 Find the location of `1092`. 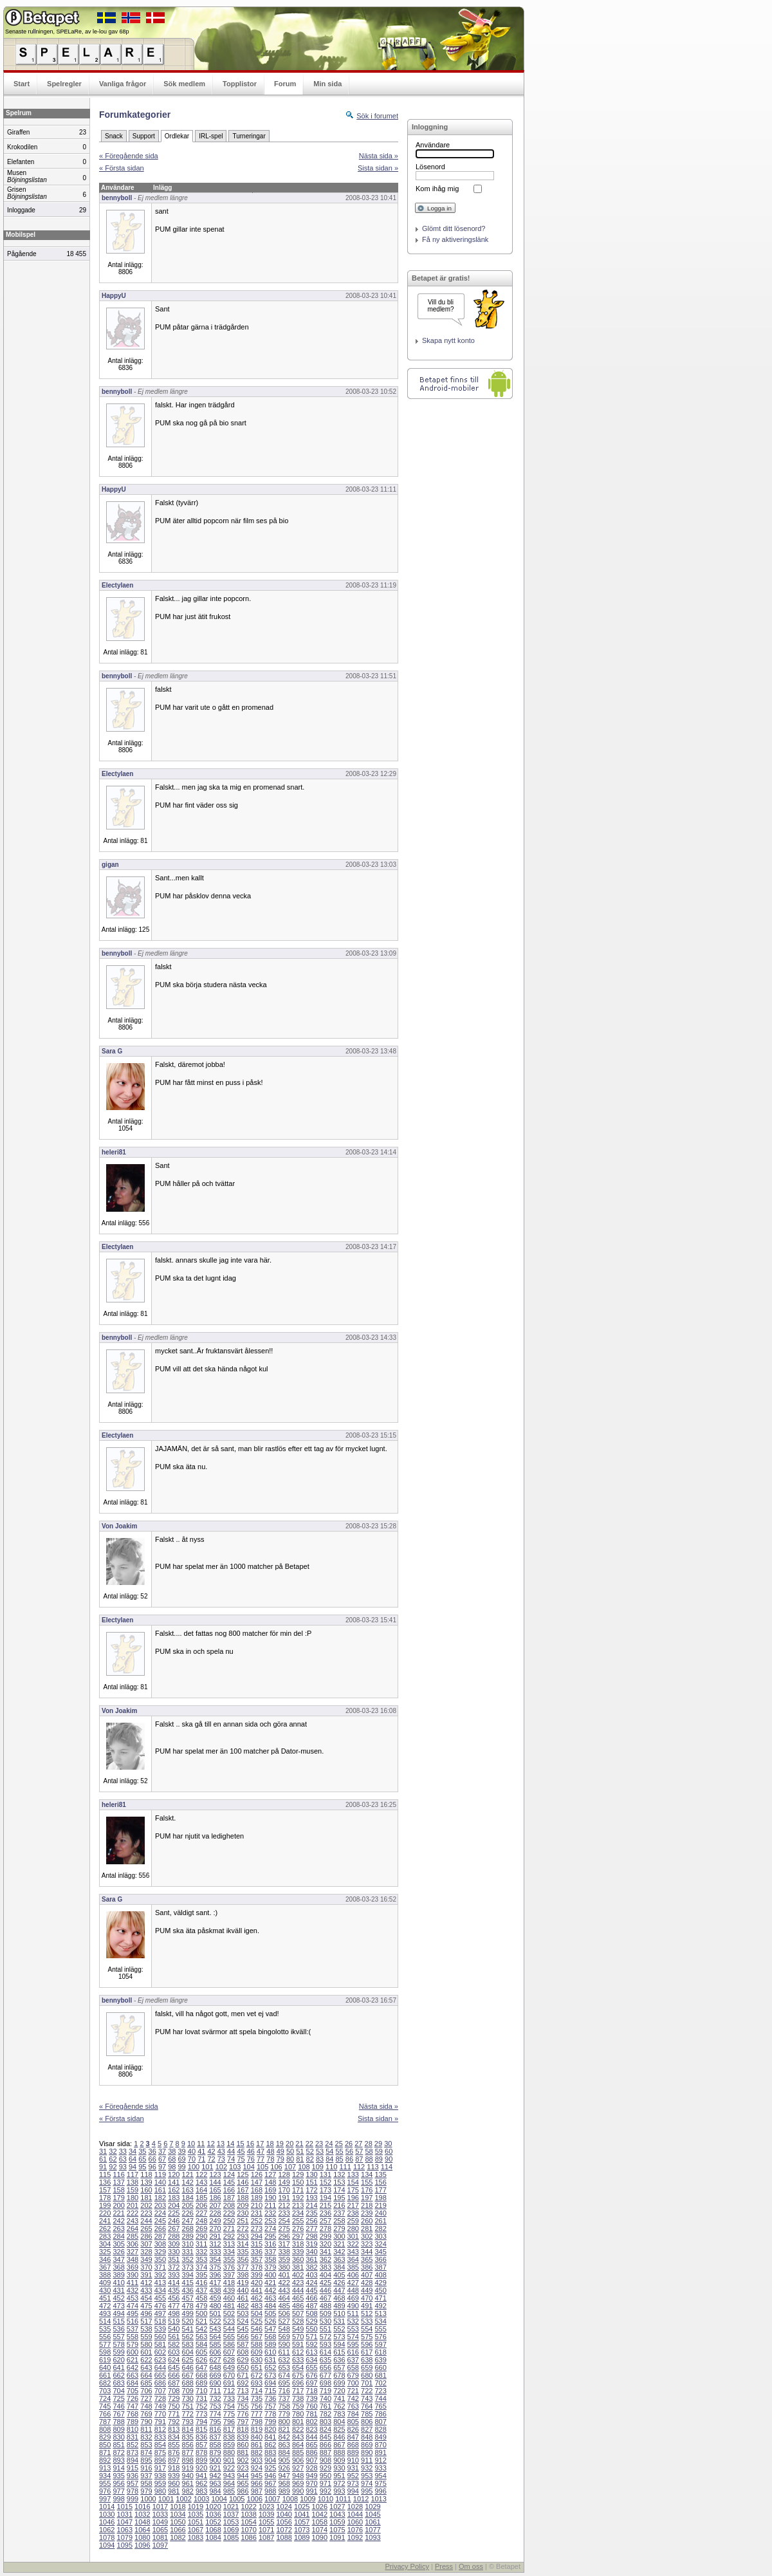

1092 is located at coordinates (355, 2537).